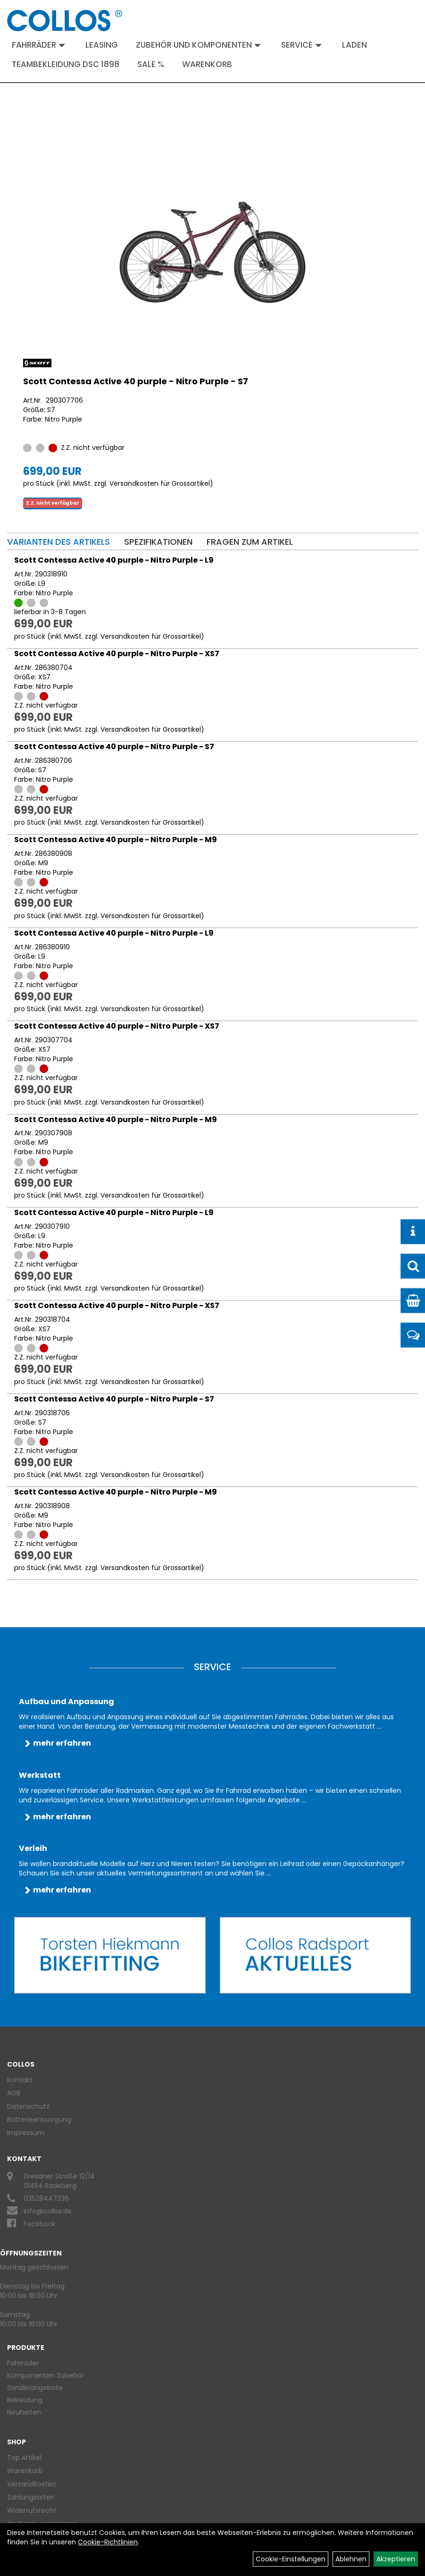 This screenshot has height=2576, width=425. Describe the element at coordinates (25, 2132) in the screenshot. I see `Impressum` at that location.